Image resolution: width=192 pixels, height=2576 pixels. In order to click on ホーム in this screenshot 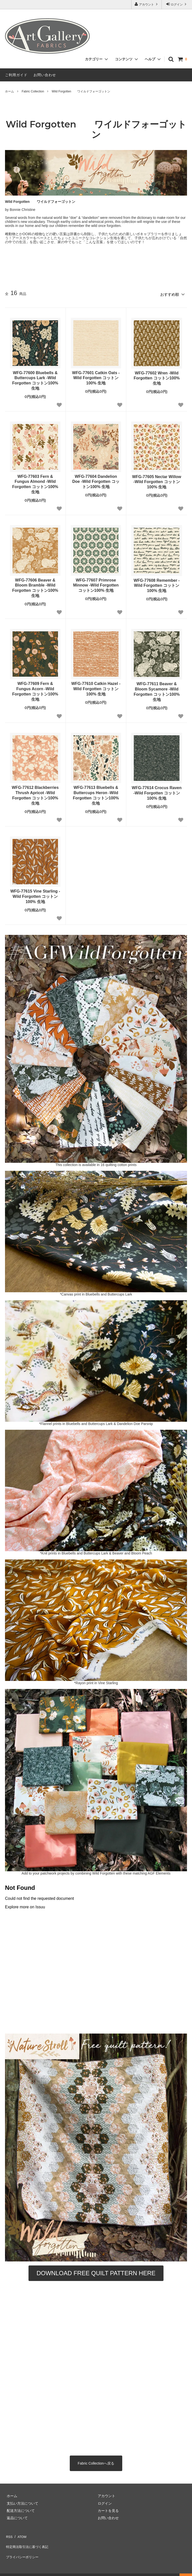, I will do `click(9, 91)`.